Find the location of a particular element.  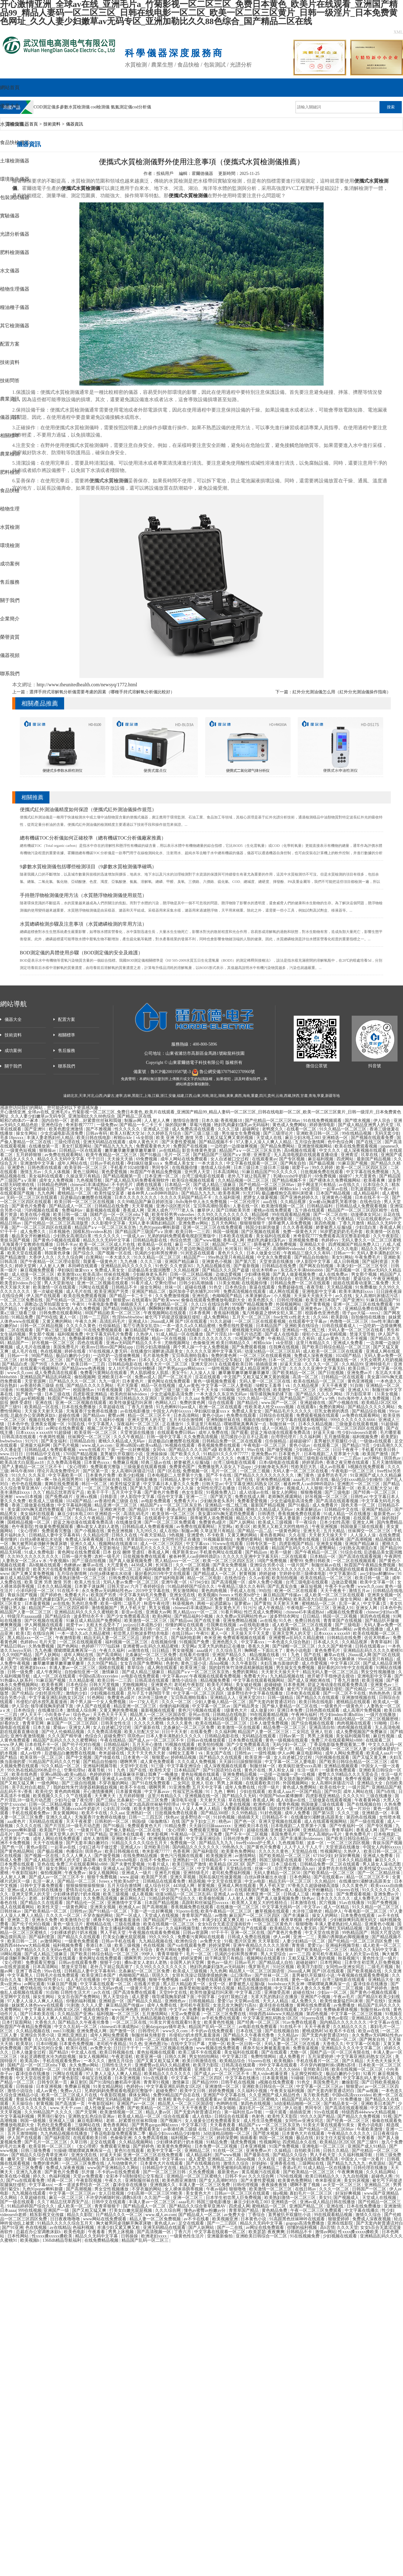

校园春色亚洲色图 is located at coordinates (322, 1313).